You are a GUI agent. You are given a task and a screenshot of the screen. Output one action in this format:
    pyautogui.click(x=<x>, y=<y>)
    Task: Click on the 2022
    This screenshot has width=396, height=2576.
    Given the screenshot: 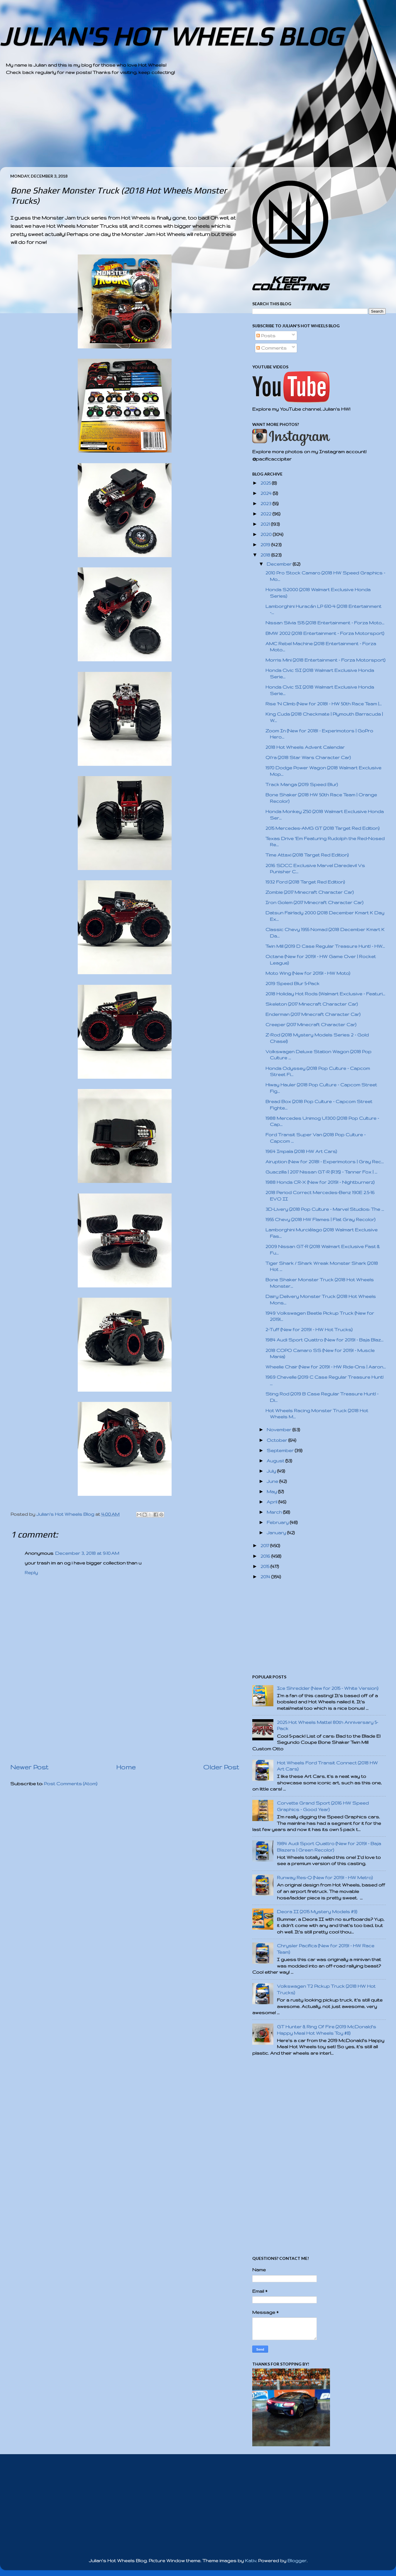 What is the action you would take?
    pyautogui.click(x=266, y=513)
    